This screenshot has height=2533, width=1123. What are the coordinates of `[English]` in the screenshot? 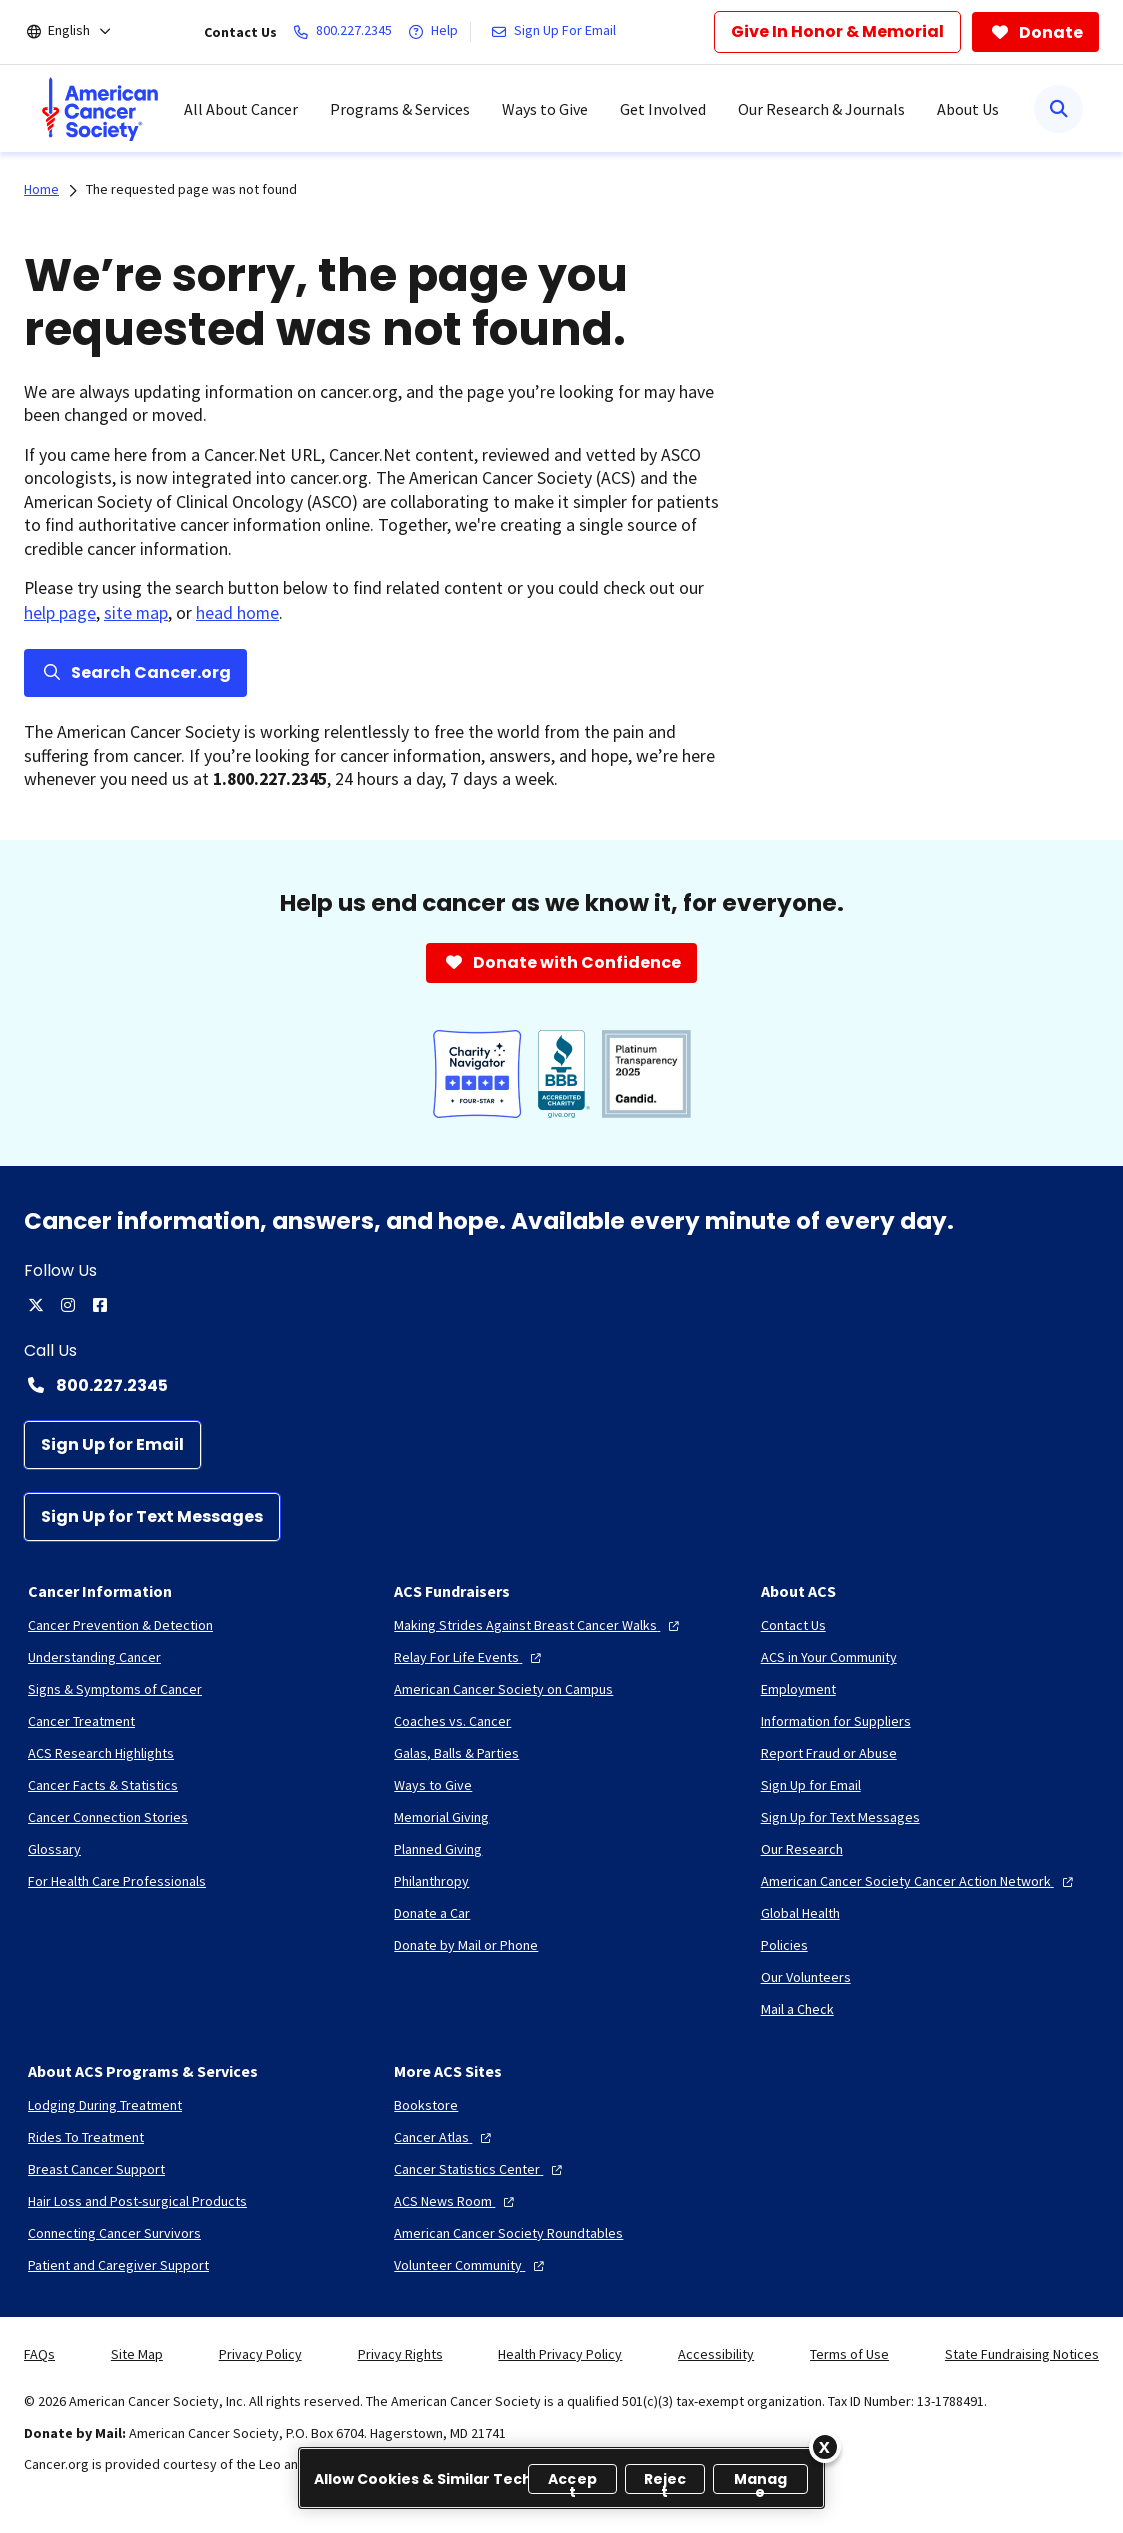 It's located at (82, 32).